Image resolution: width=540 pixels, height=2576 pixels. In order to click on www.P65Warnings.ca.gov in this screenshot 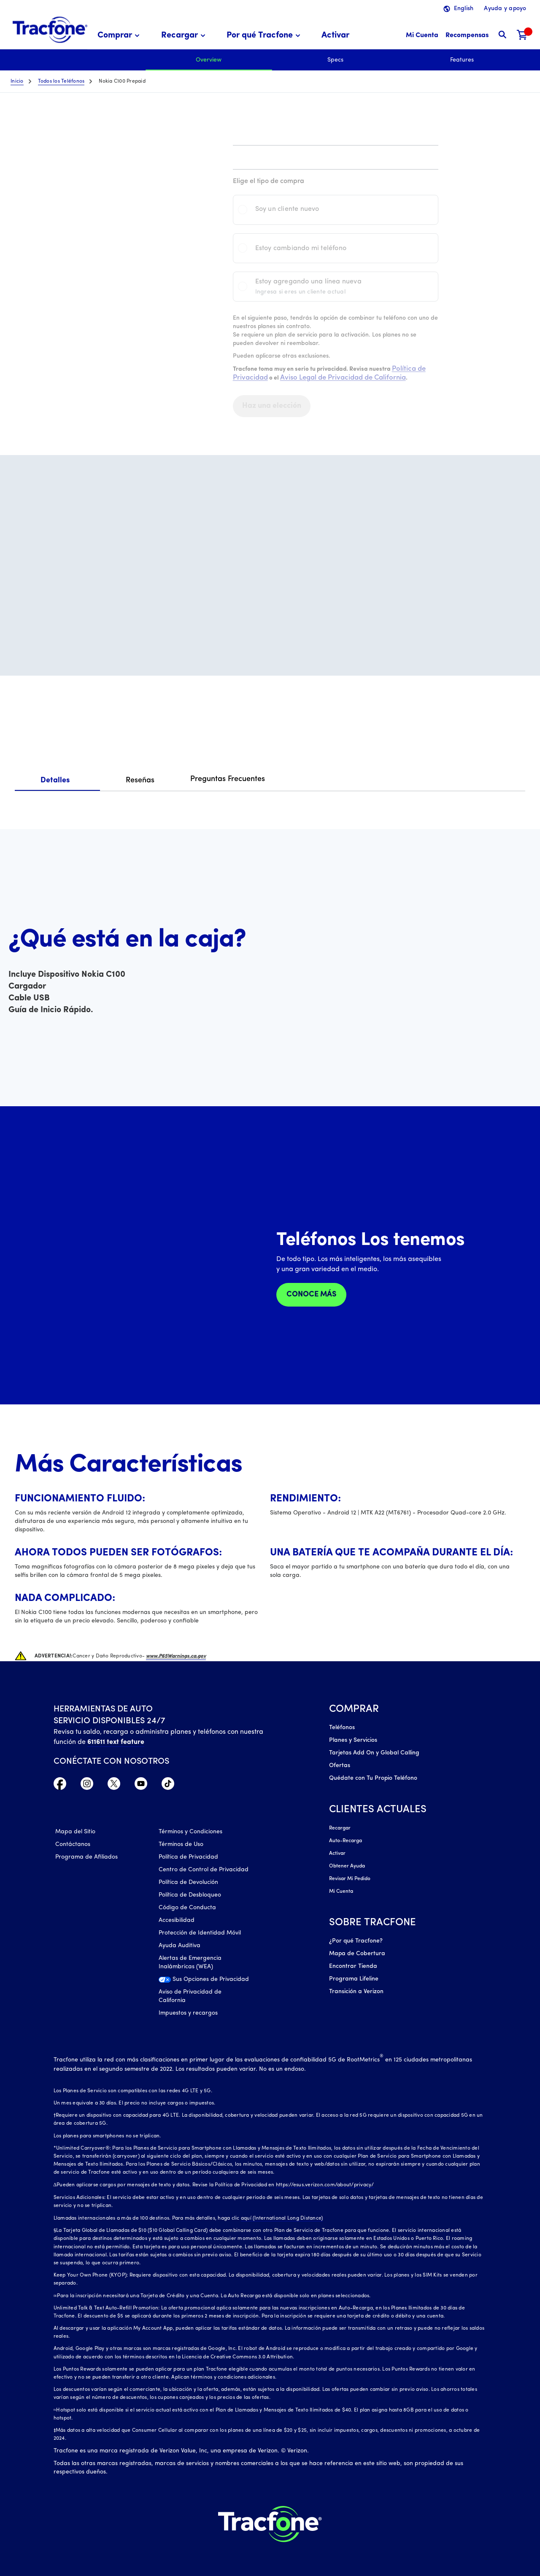, I will do `click(176, 1656)`.